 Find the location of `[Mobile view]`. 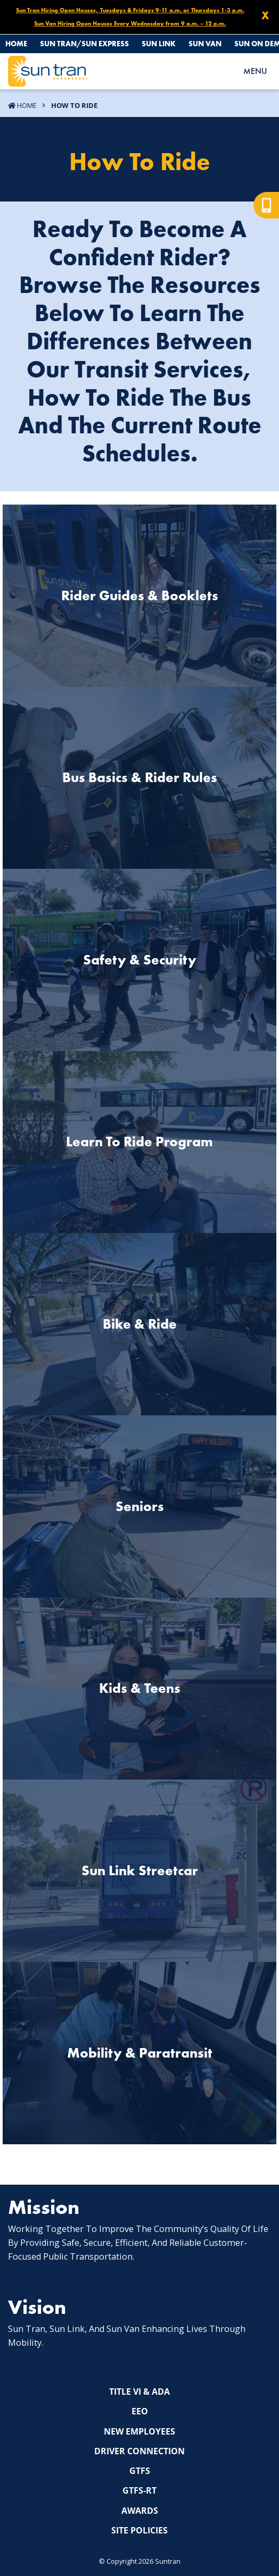

[Mobile view] is located at coordinates (266, 205).